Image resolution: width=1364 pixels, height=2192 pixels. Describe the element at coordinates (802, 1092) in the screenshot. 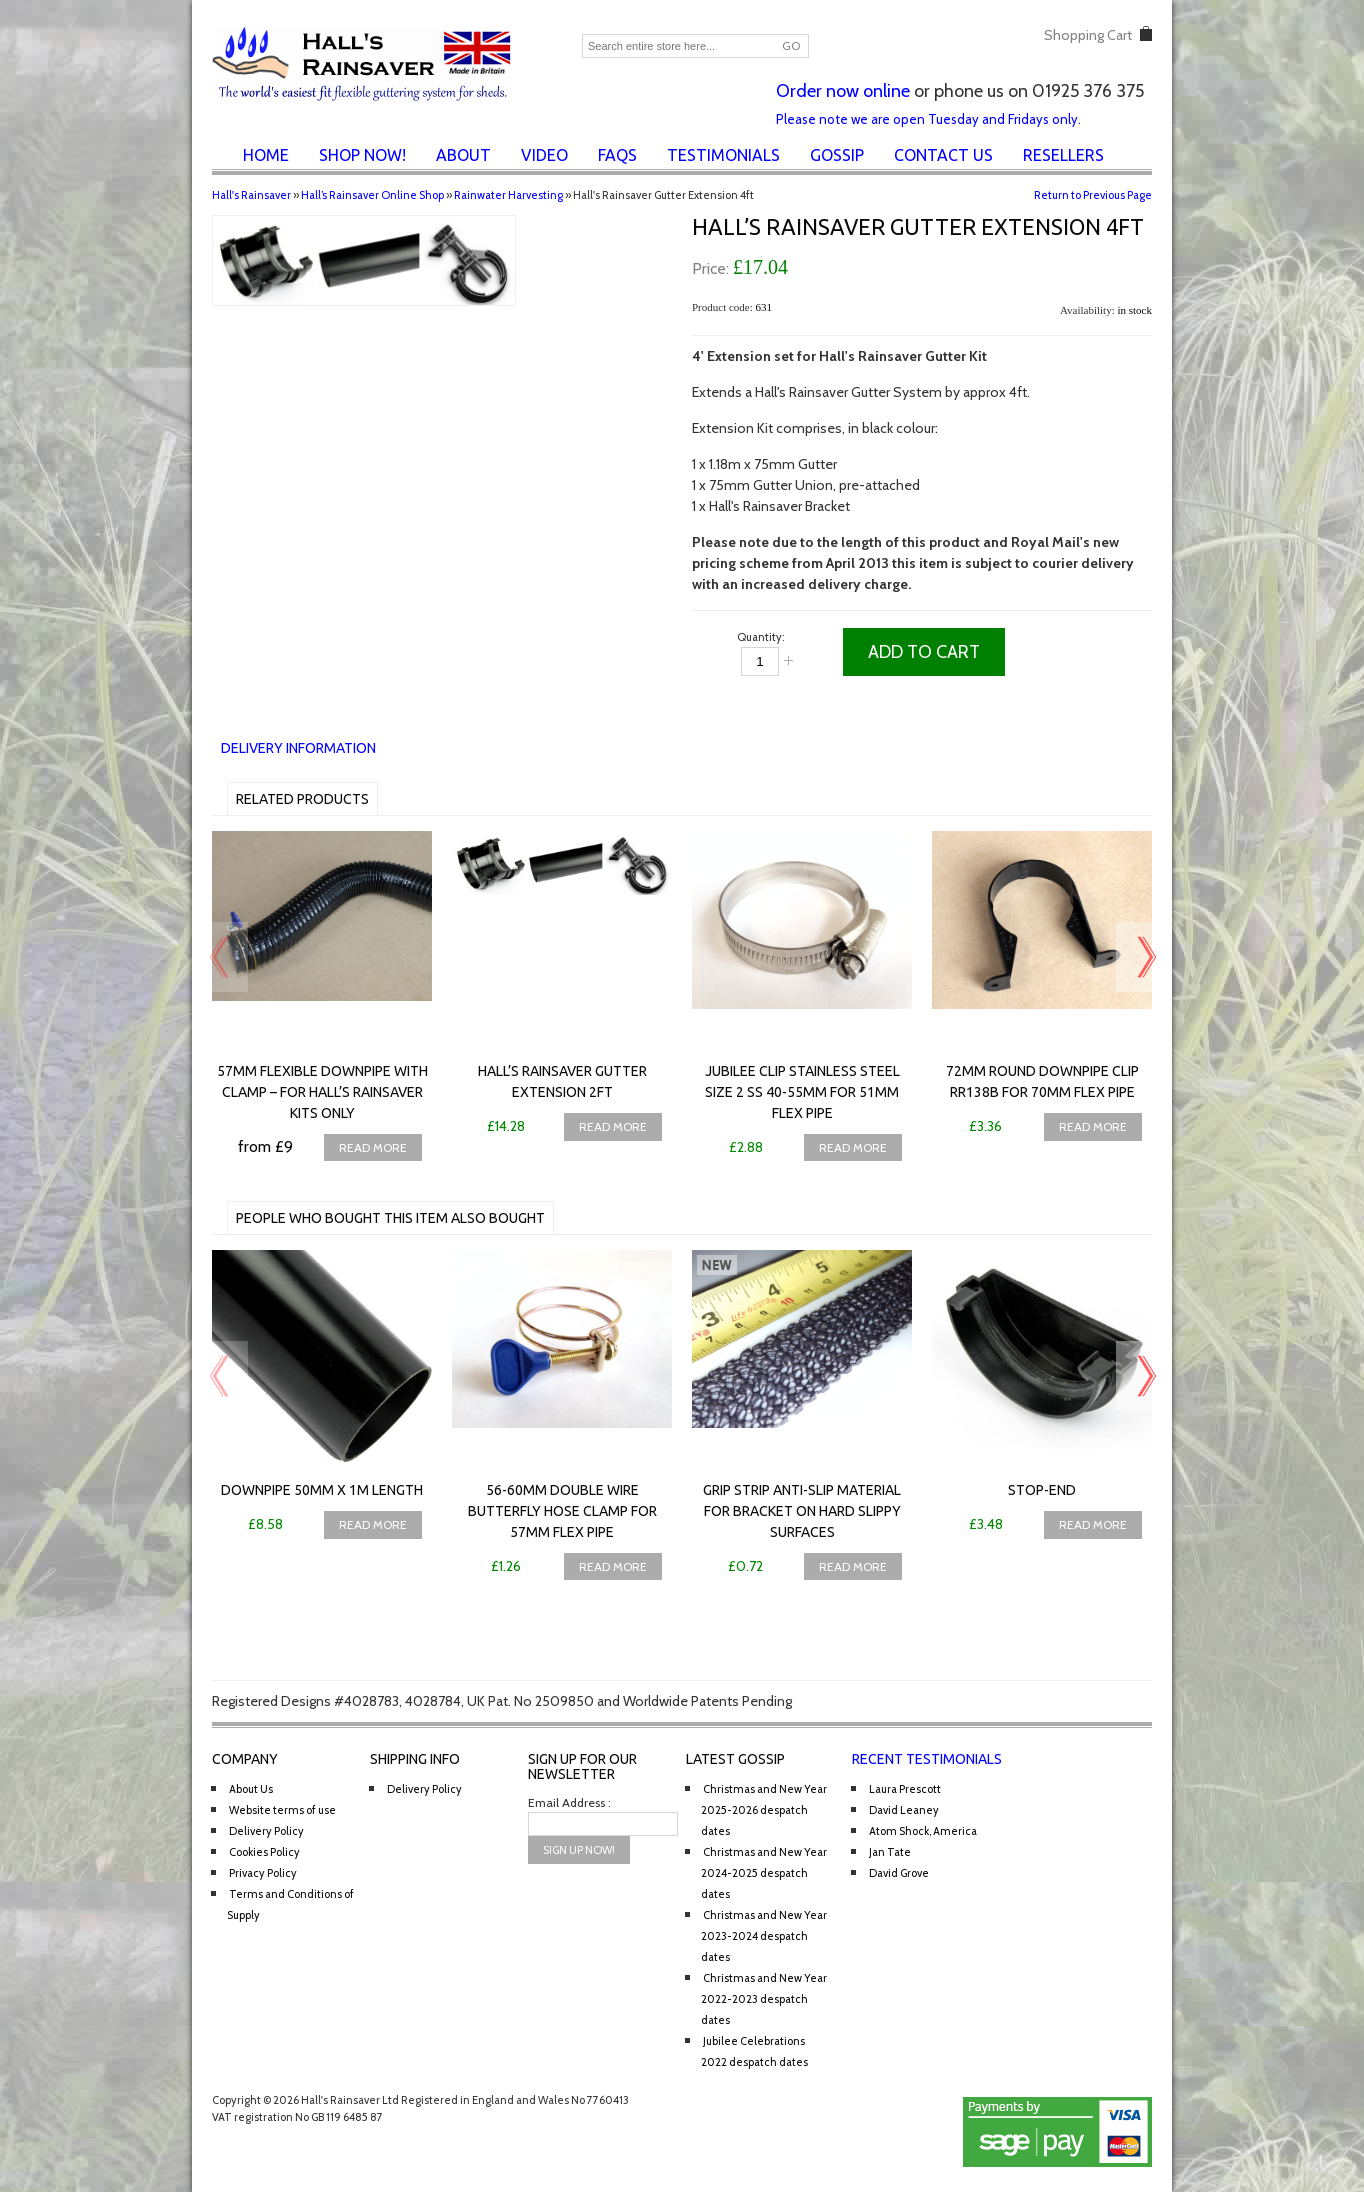

I see `Jubilee Clip Stainless Steel Size 2 SS 40-55mm for 51mm flex pipe` at that location.